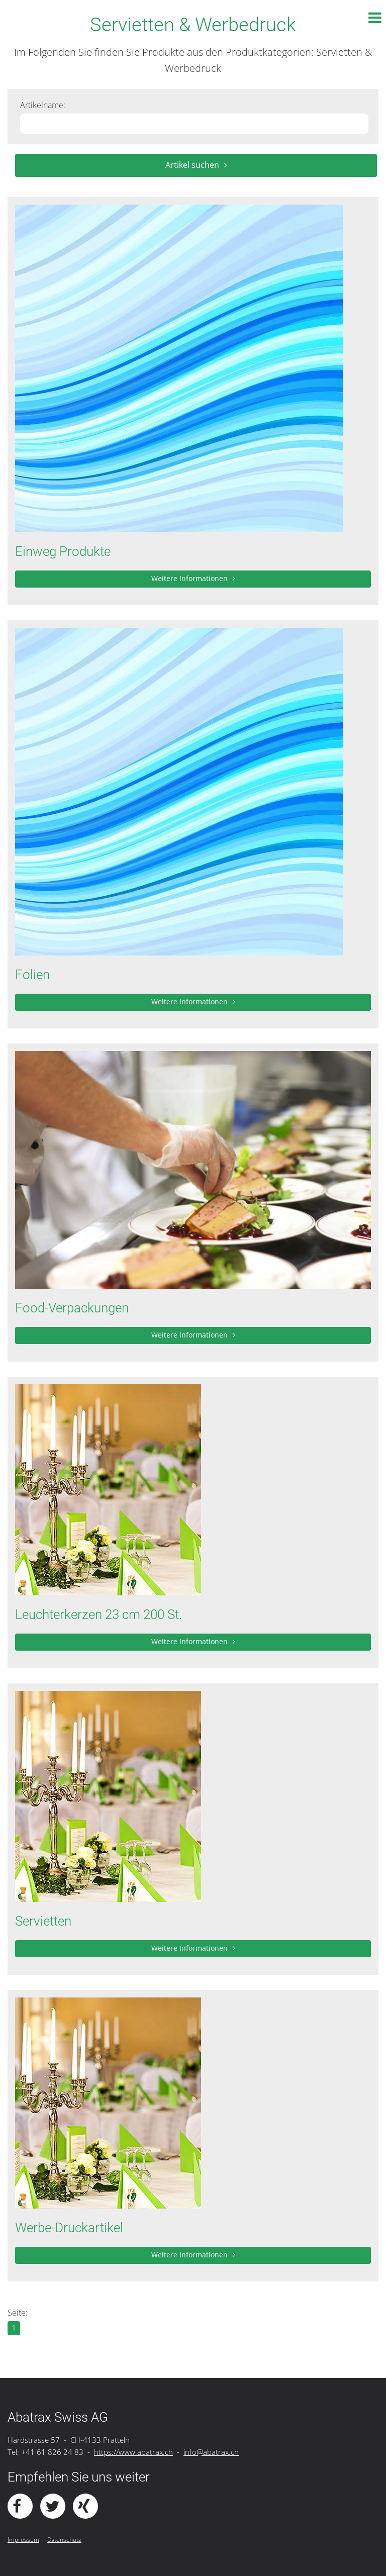 This screenshot has width=386, height=2576. Describe the element at coordinates (189, 578) in the screenshot. I see `Weitere Informationen` at that location.